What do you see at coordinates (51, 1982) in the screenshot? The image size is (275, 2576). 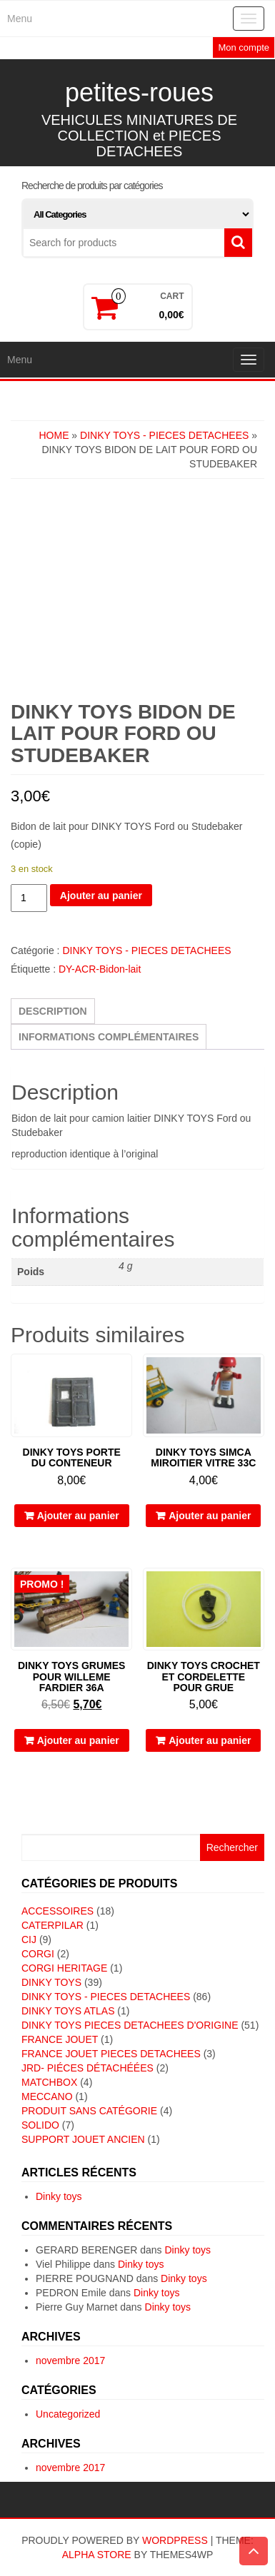 I see `DINKY TOYS` at bounding box center [51, 1982].